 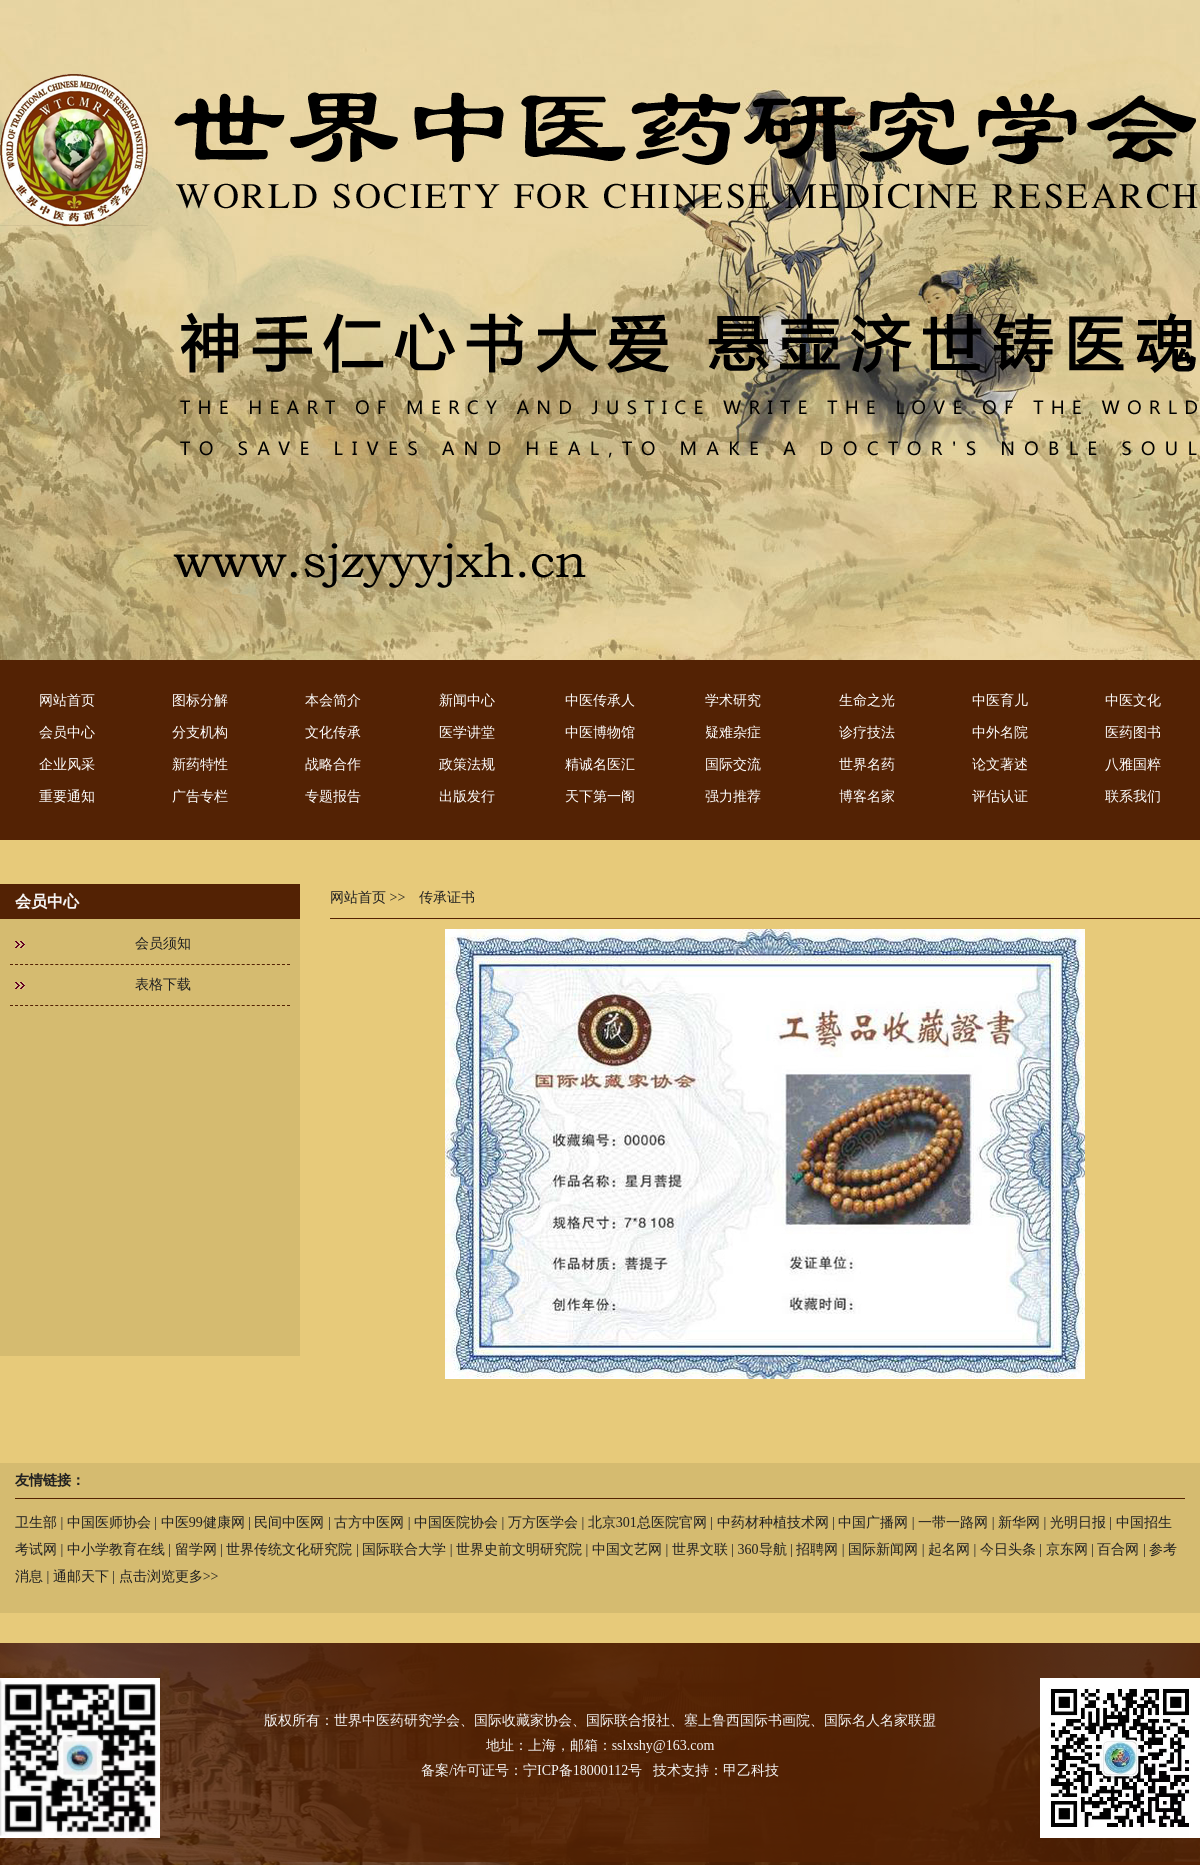 I want to click on 生命之光, so click(x=867, y=700).